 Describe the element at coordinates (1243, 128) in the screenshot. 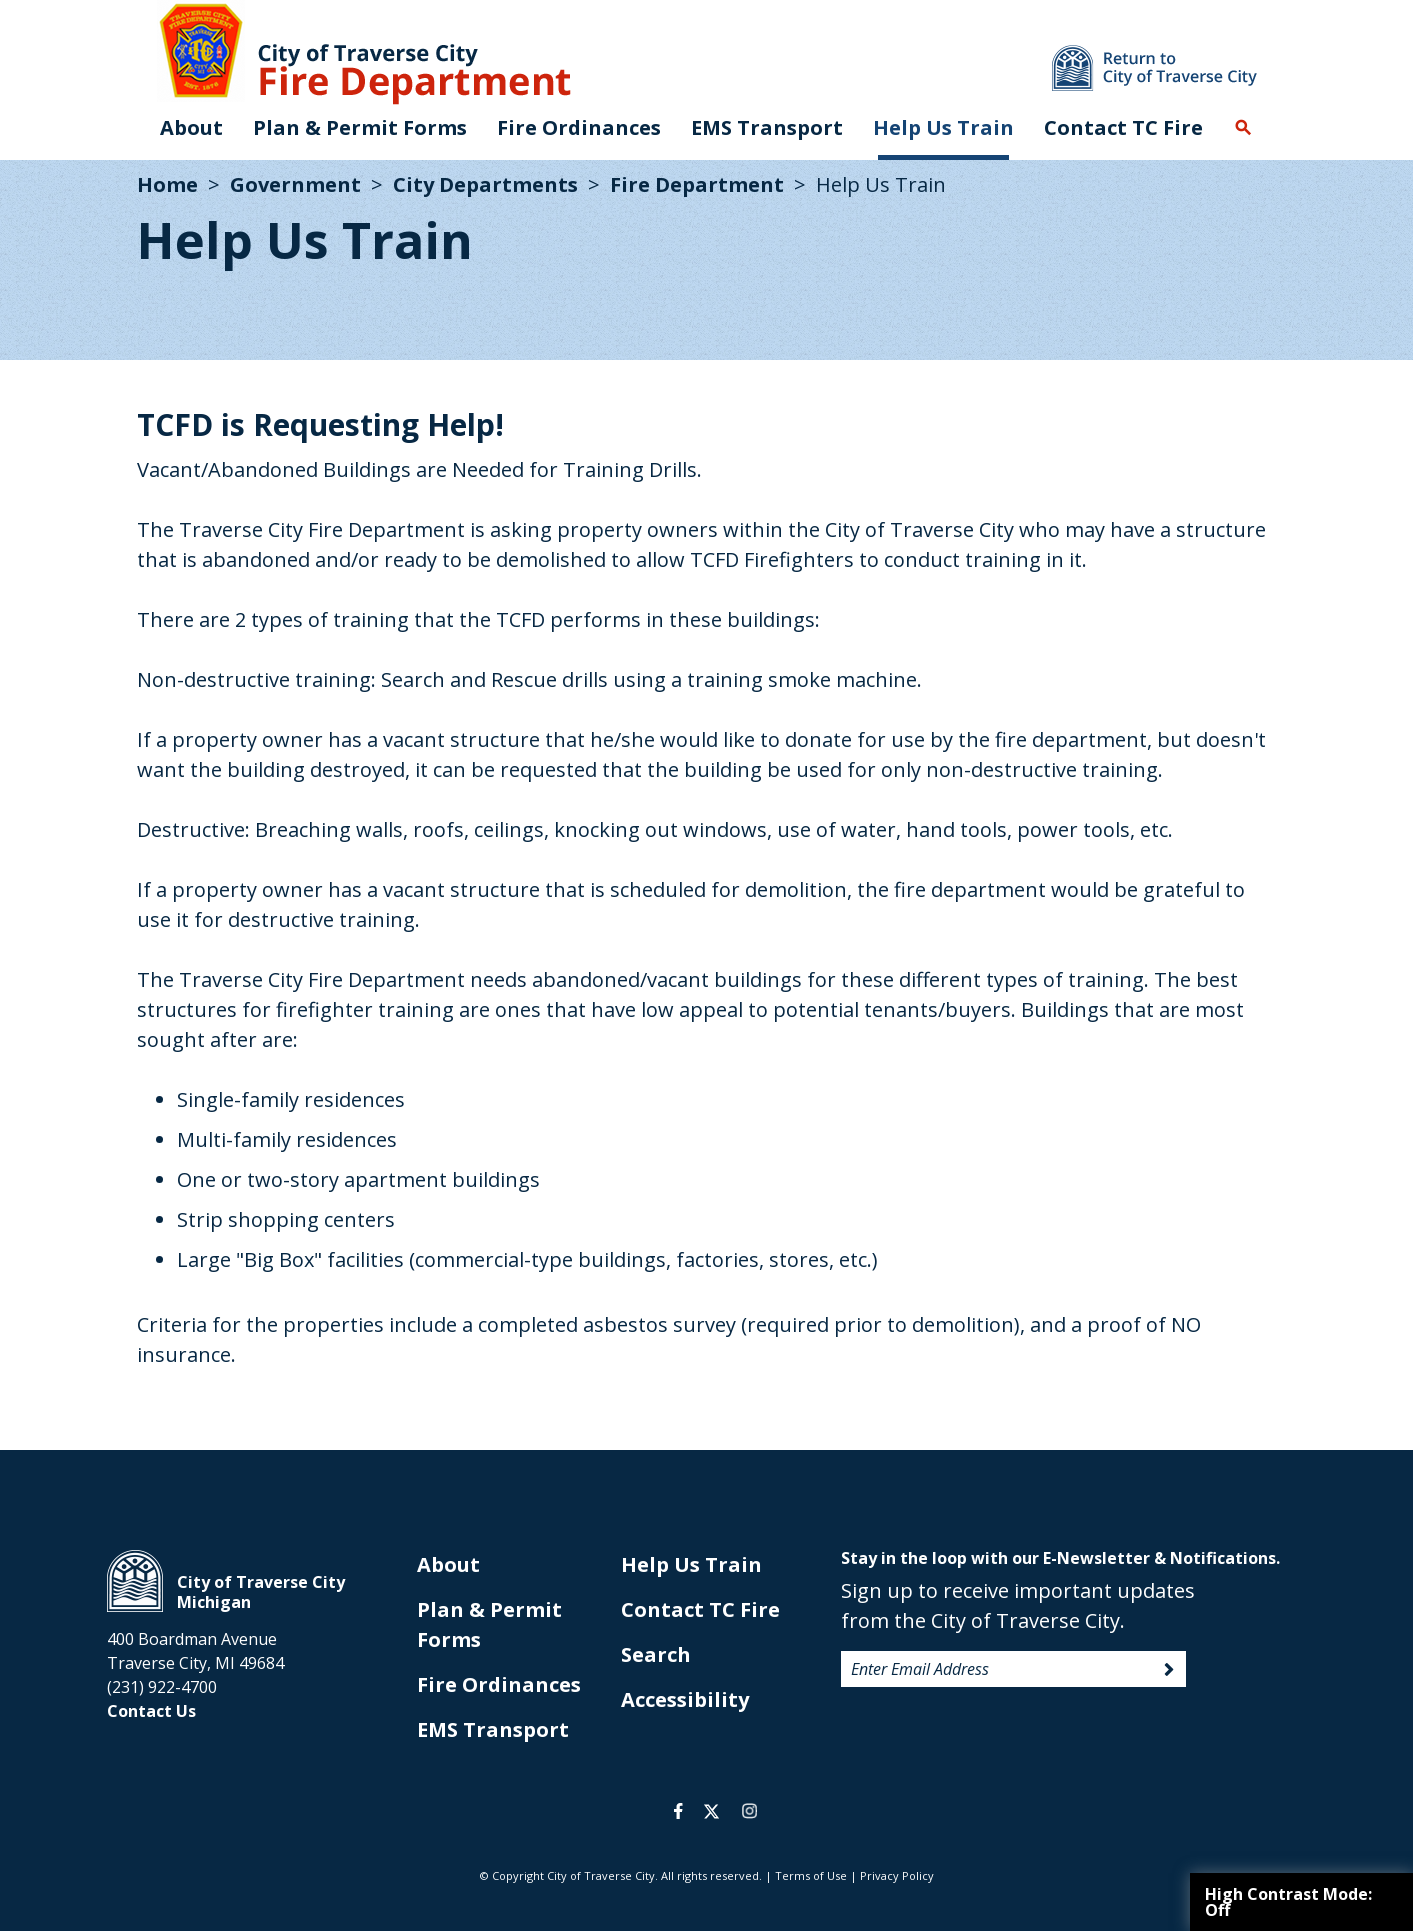

I see `Search` at that location.